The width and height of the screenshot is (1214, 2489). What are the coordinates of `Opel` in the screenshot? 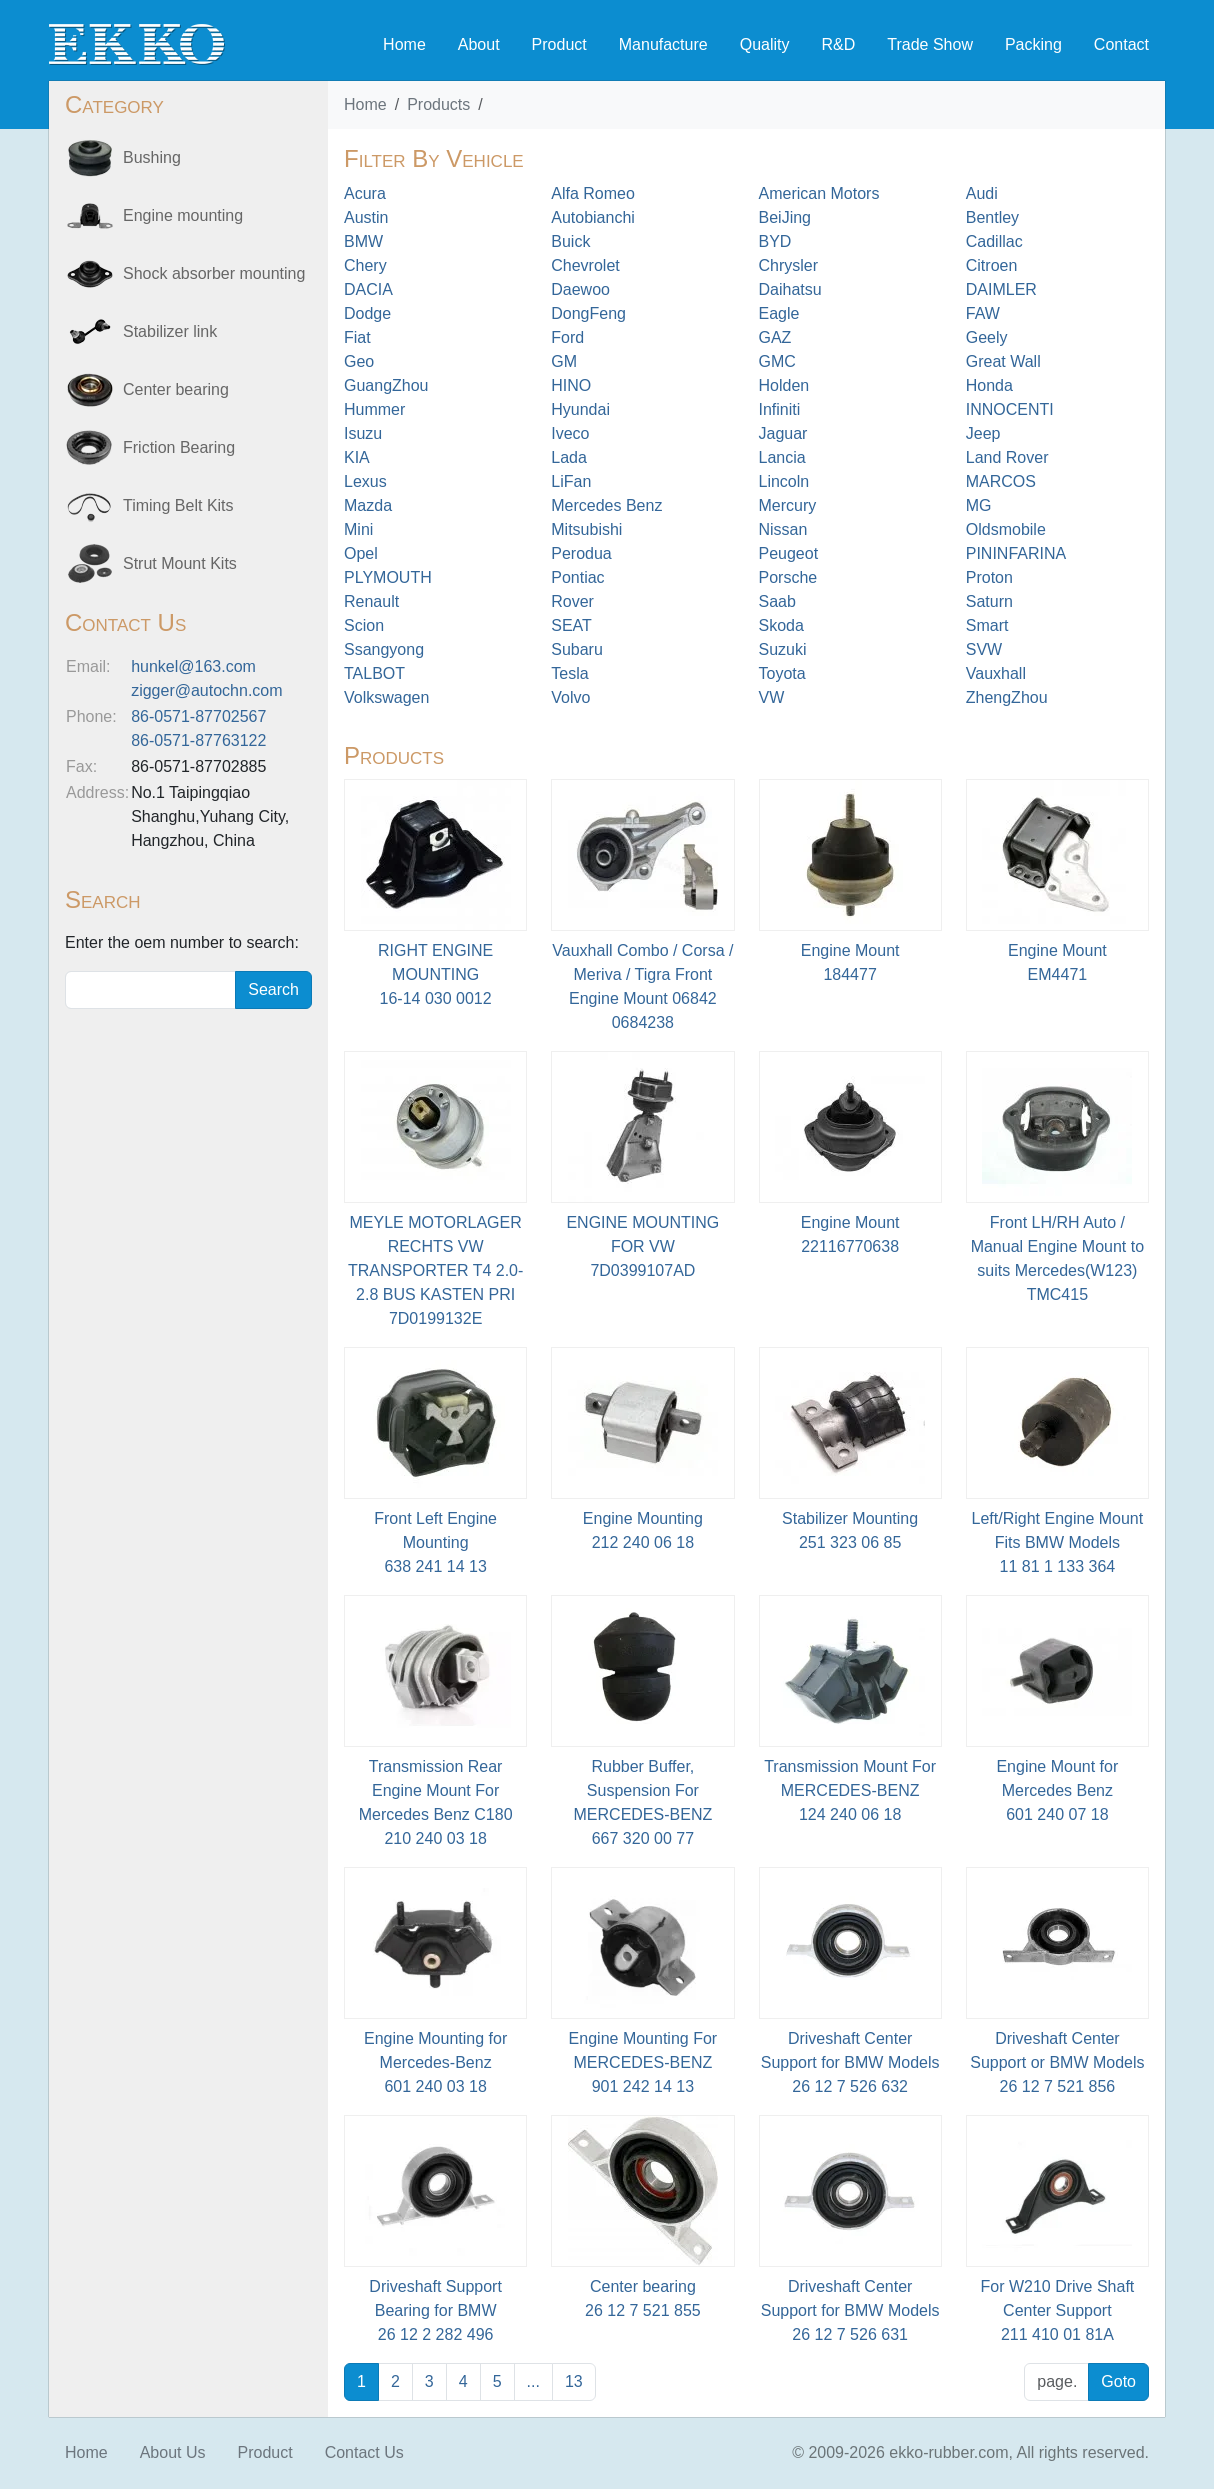 It's located at (361, 553).